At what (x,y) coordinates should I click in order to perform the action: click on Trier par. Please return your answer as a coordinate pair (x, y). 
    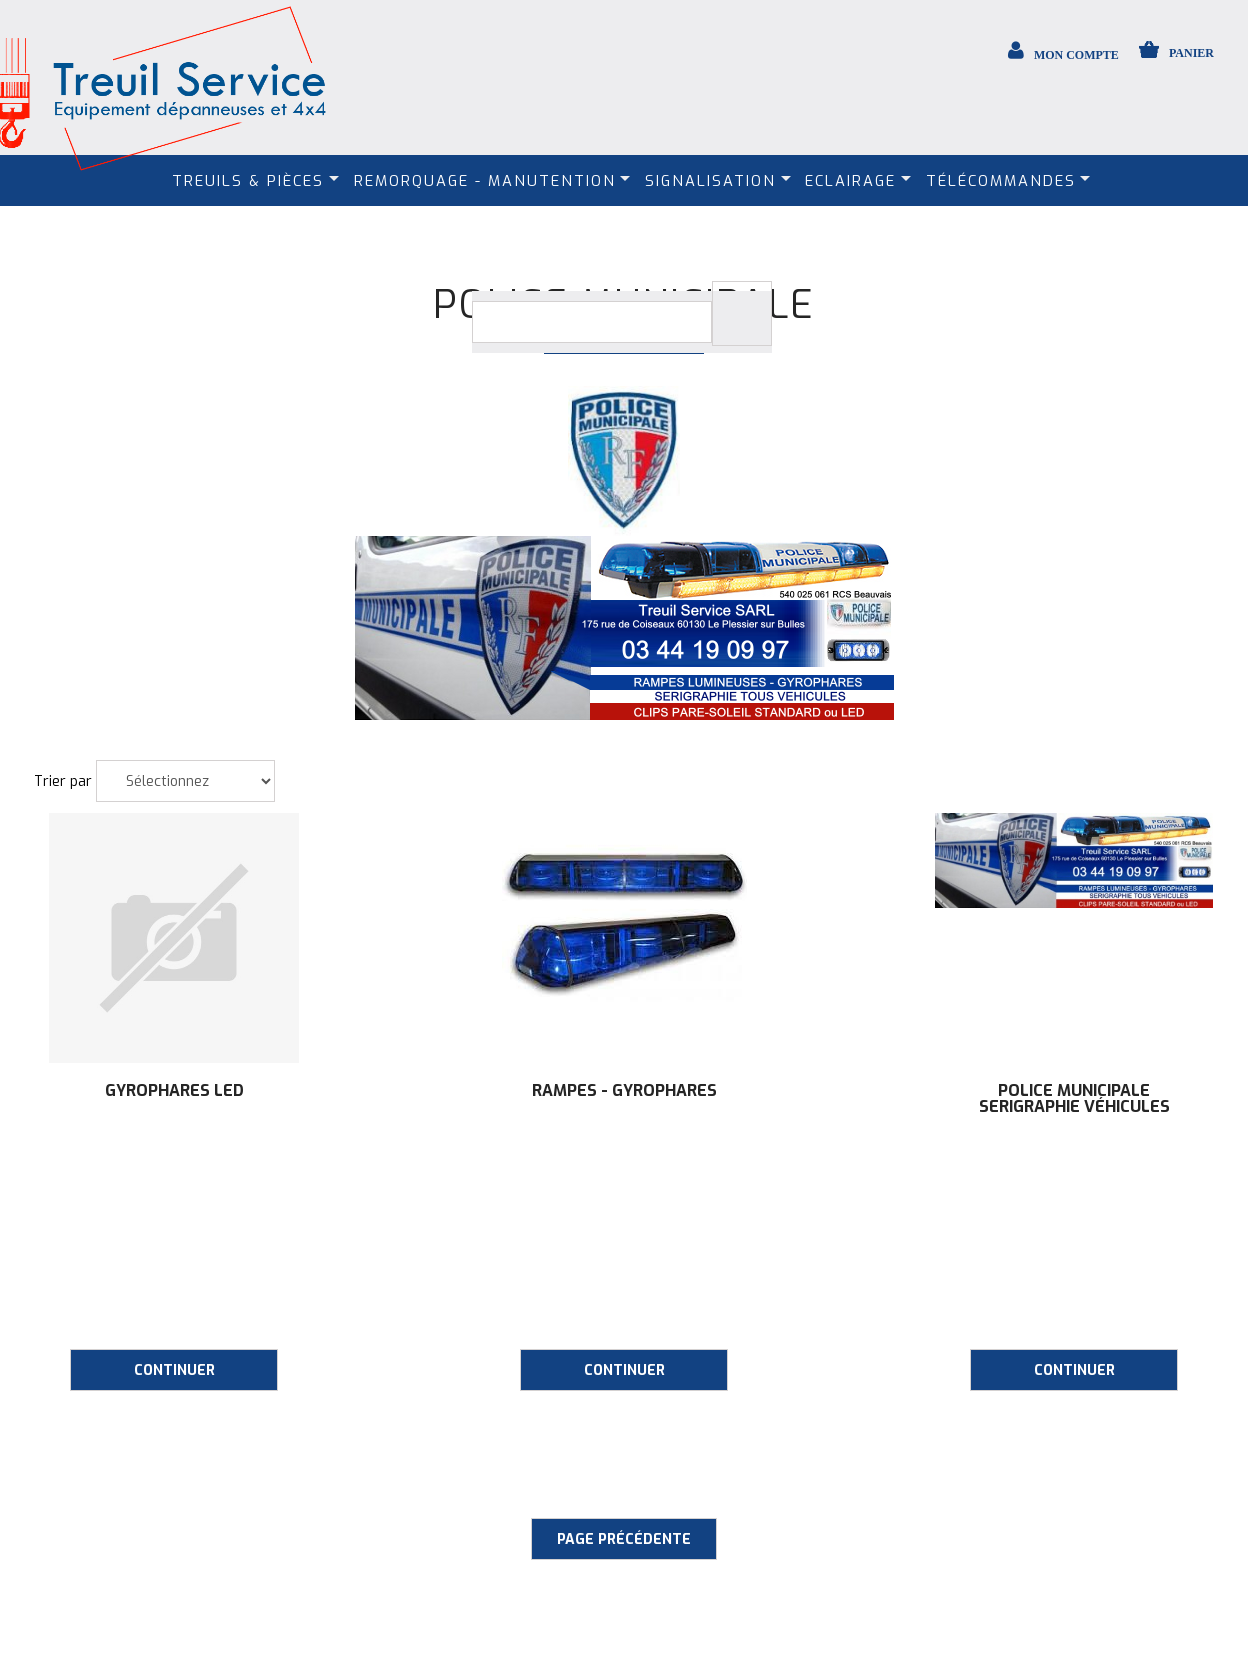
    Looking at the image, I should click on (63, 781).